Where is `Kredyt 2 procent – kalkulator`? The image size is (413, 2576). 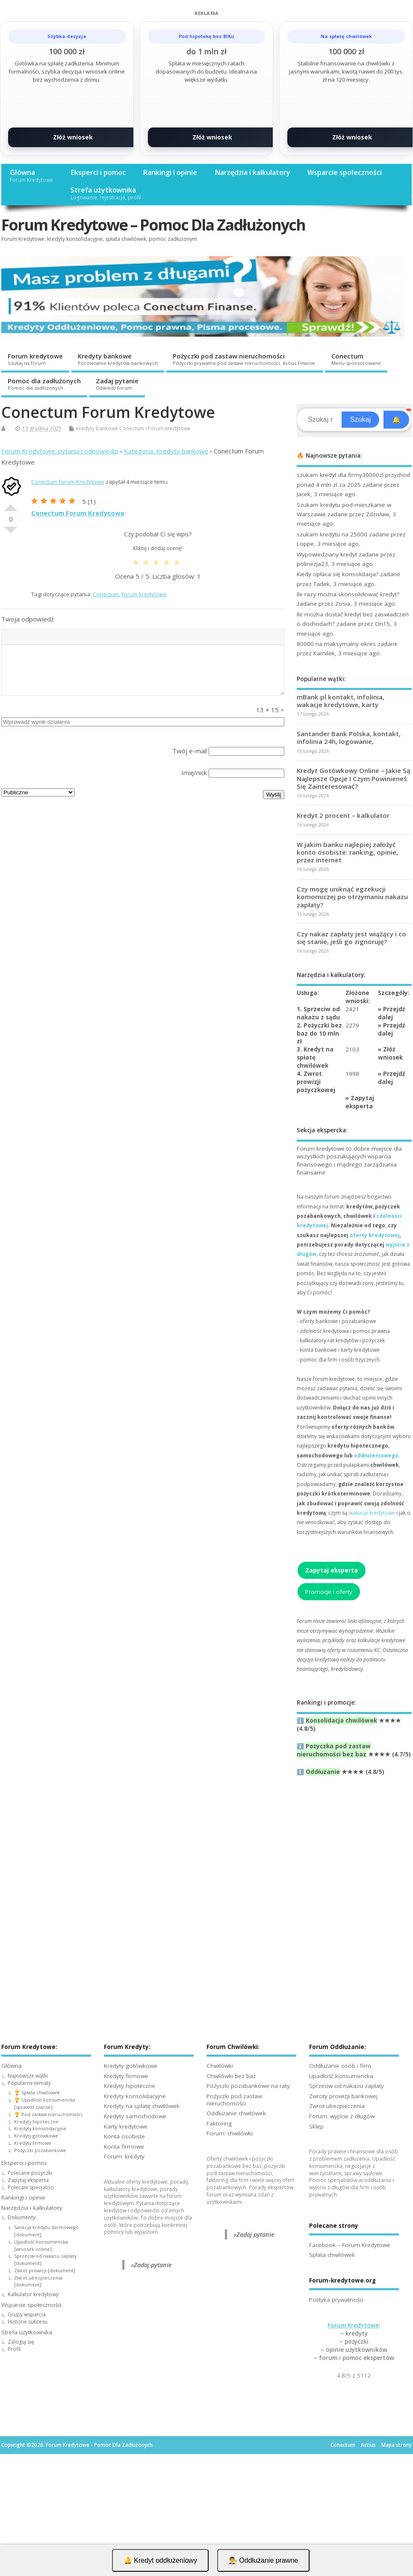 Kredyt 2 procent – kalkulator is located at coordinates (343, 815).